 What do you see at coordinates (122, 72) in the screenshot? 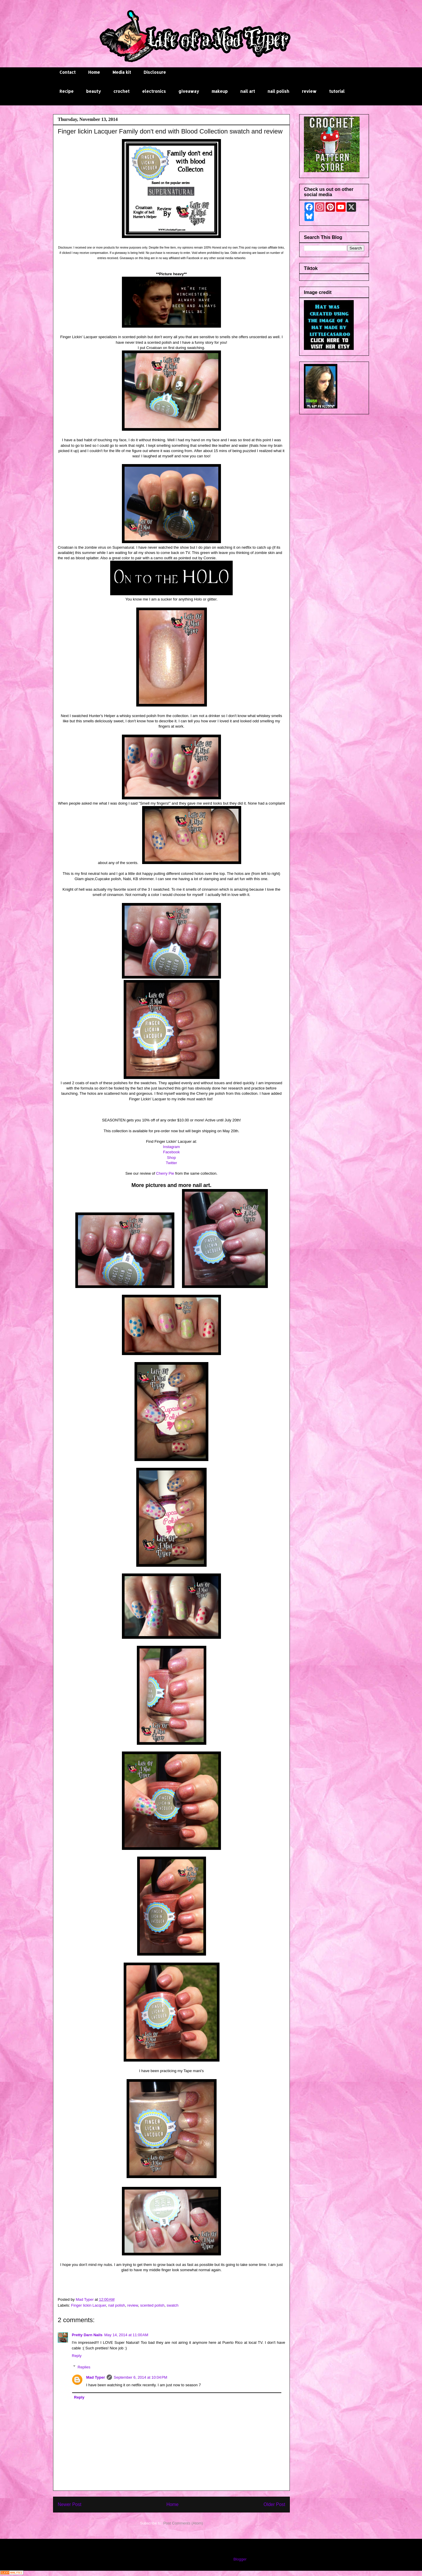
I see `Media kit` at bounding box center [122, 72].